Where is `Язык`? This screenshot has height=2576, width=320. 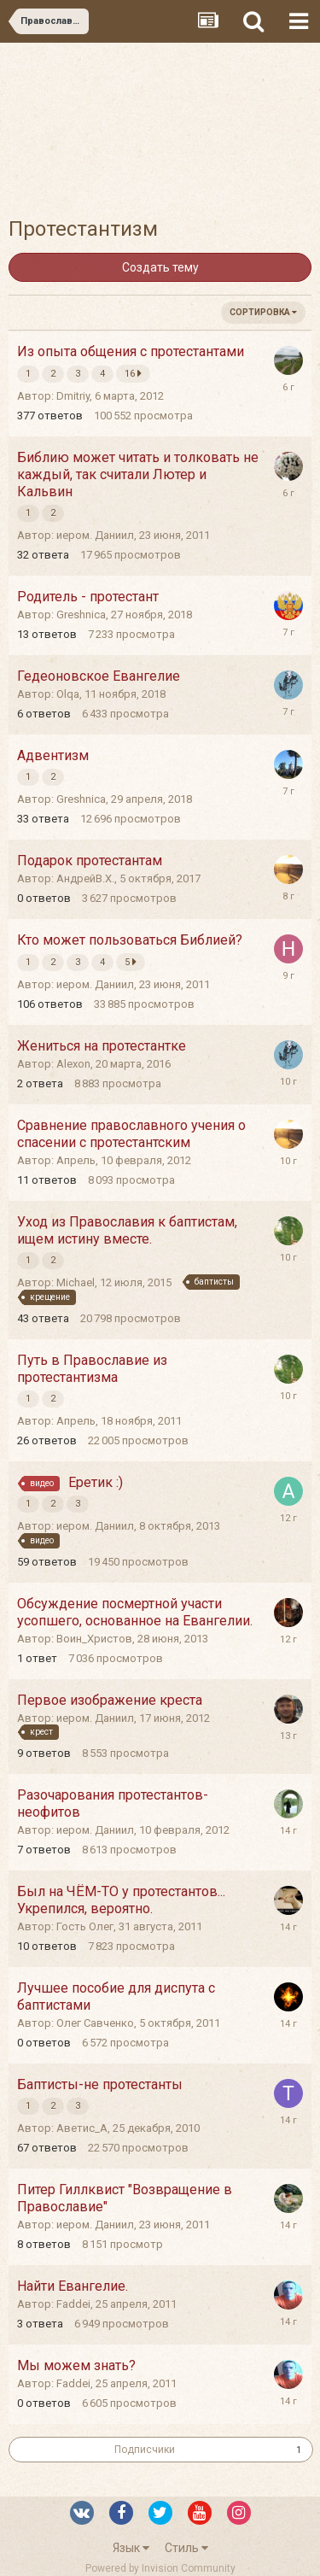 Язык is located at coordinates (131, 2548).